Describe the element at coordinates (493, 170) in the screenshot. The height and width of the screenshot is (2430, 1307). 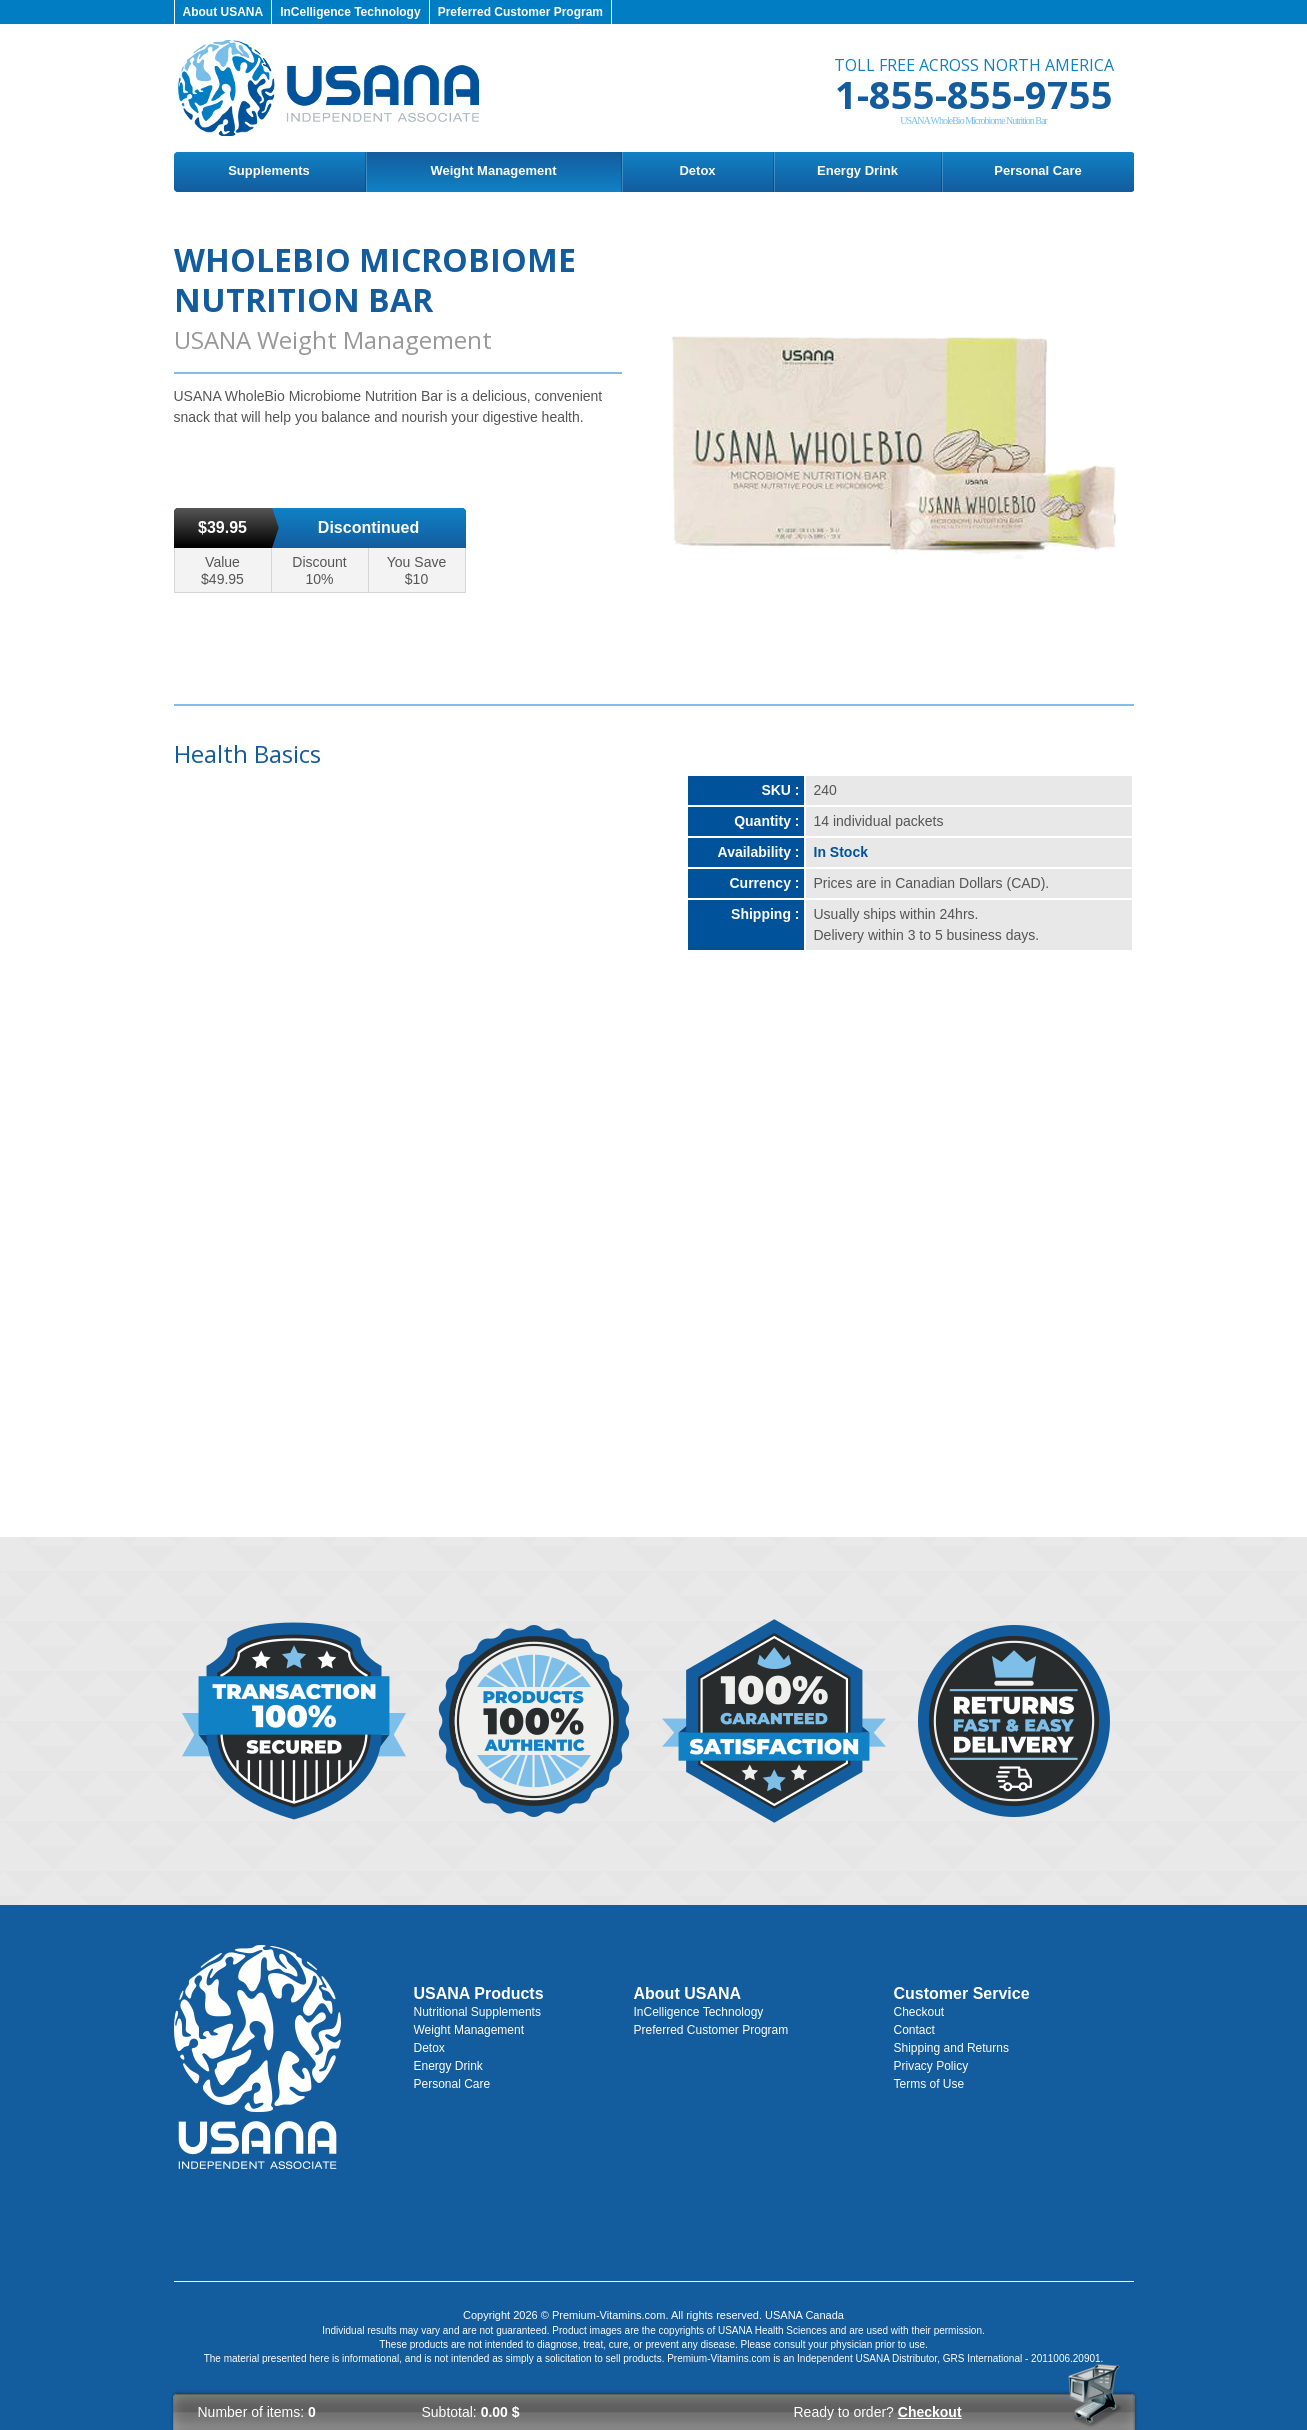
I see `Weight Management` at that location.